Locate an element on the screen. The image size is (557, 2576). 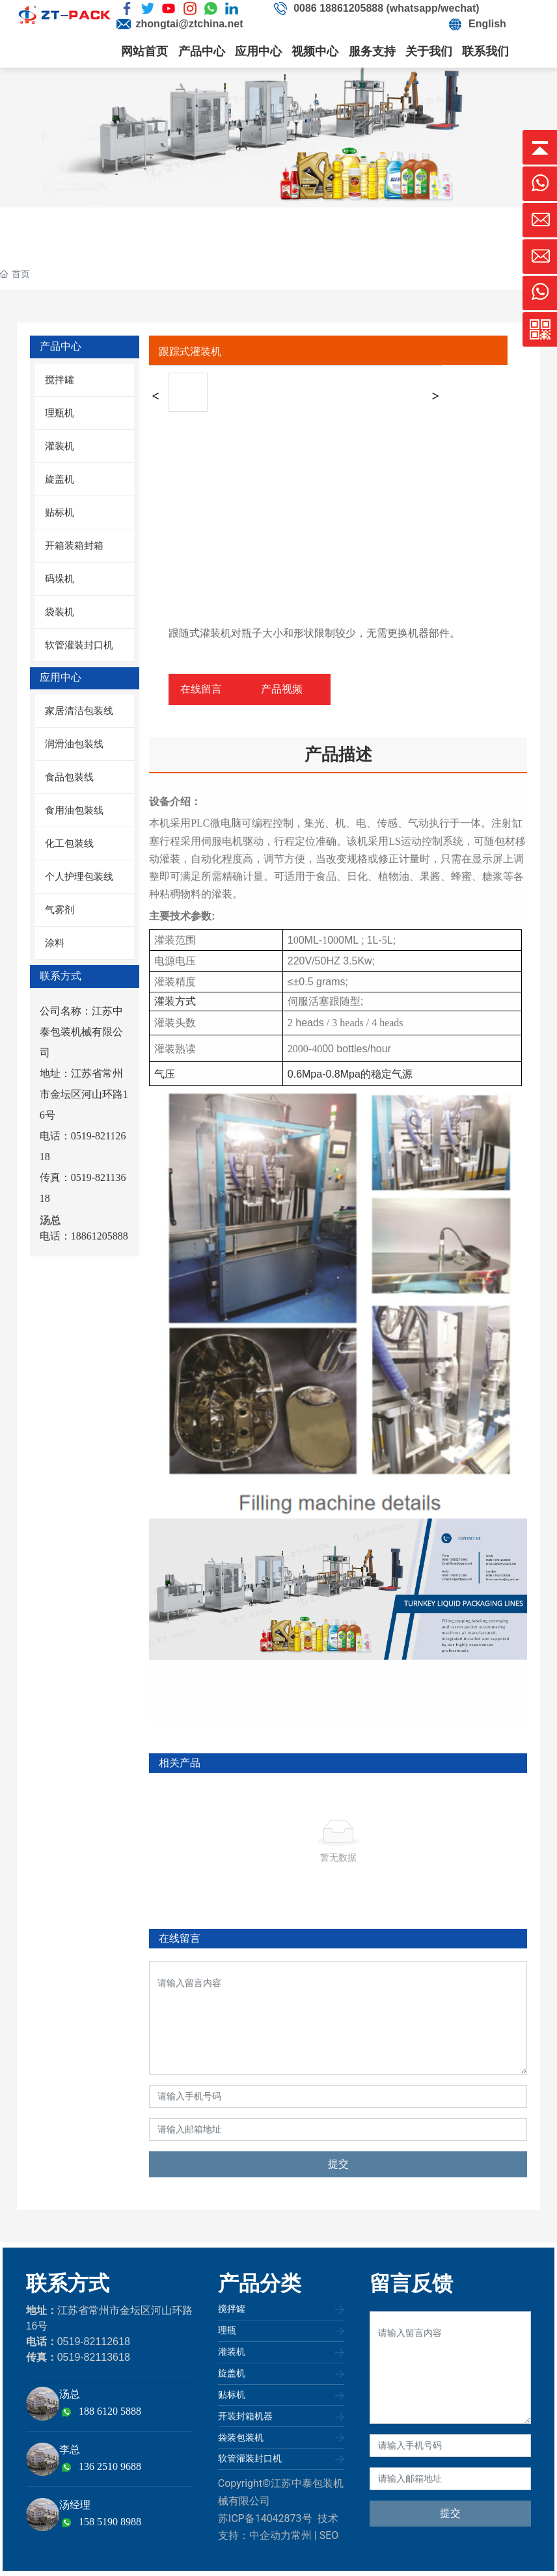
旋盖机 is located at coordinates (231, 2373).